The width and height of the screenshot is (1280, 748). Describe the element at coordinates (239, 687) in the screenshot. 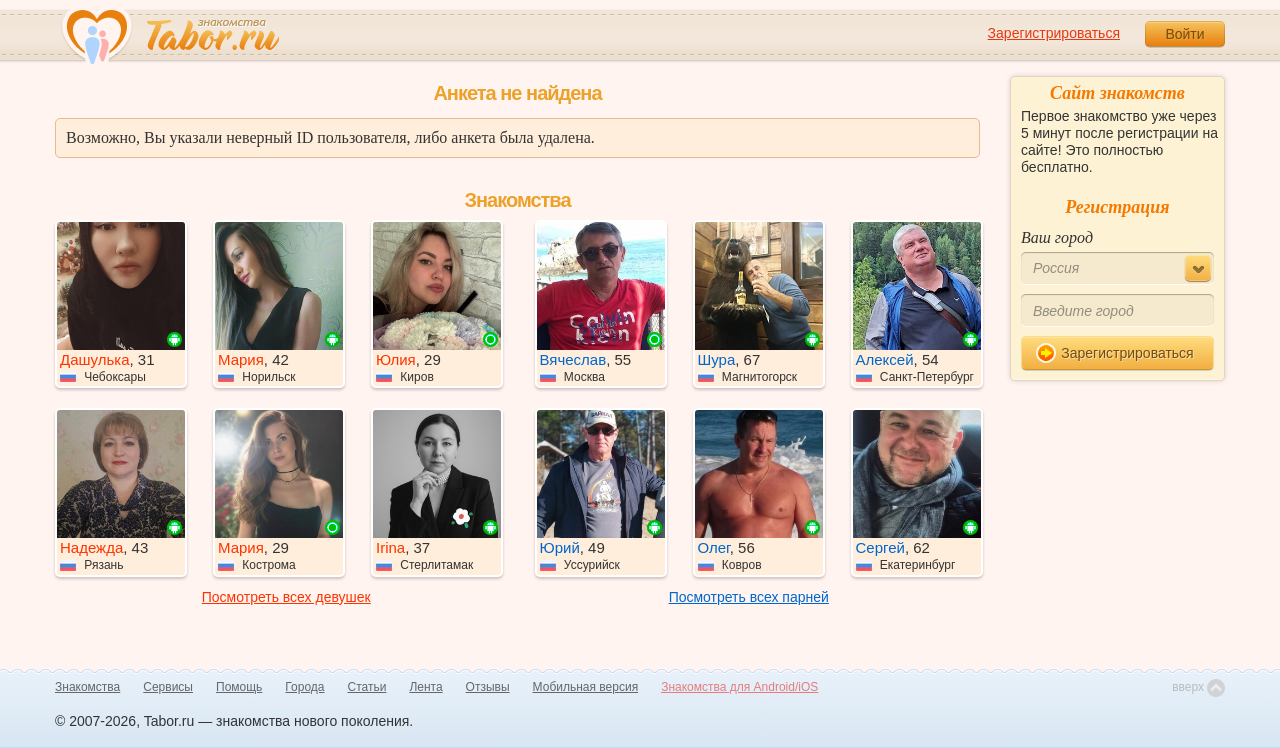

I see `Помощь` at that location.